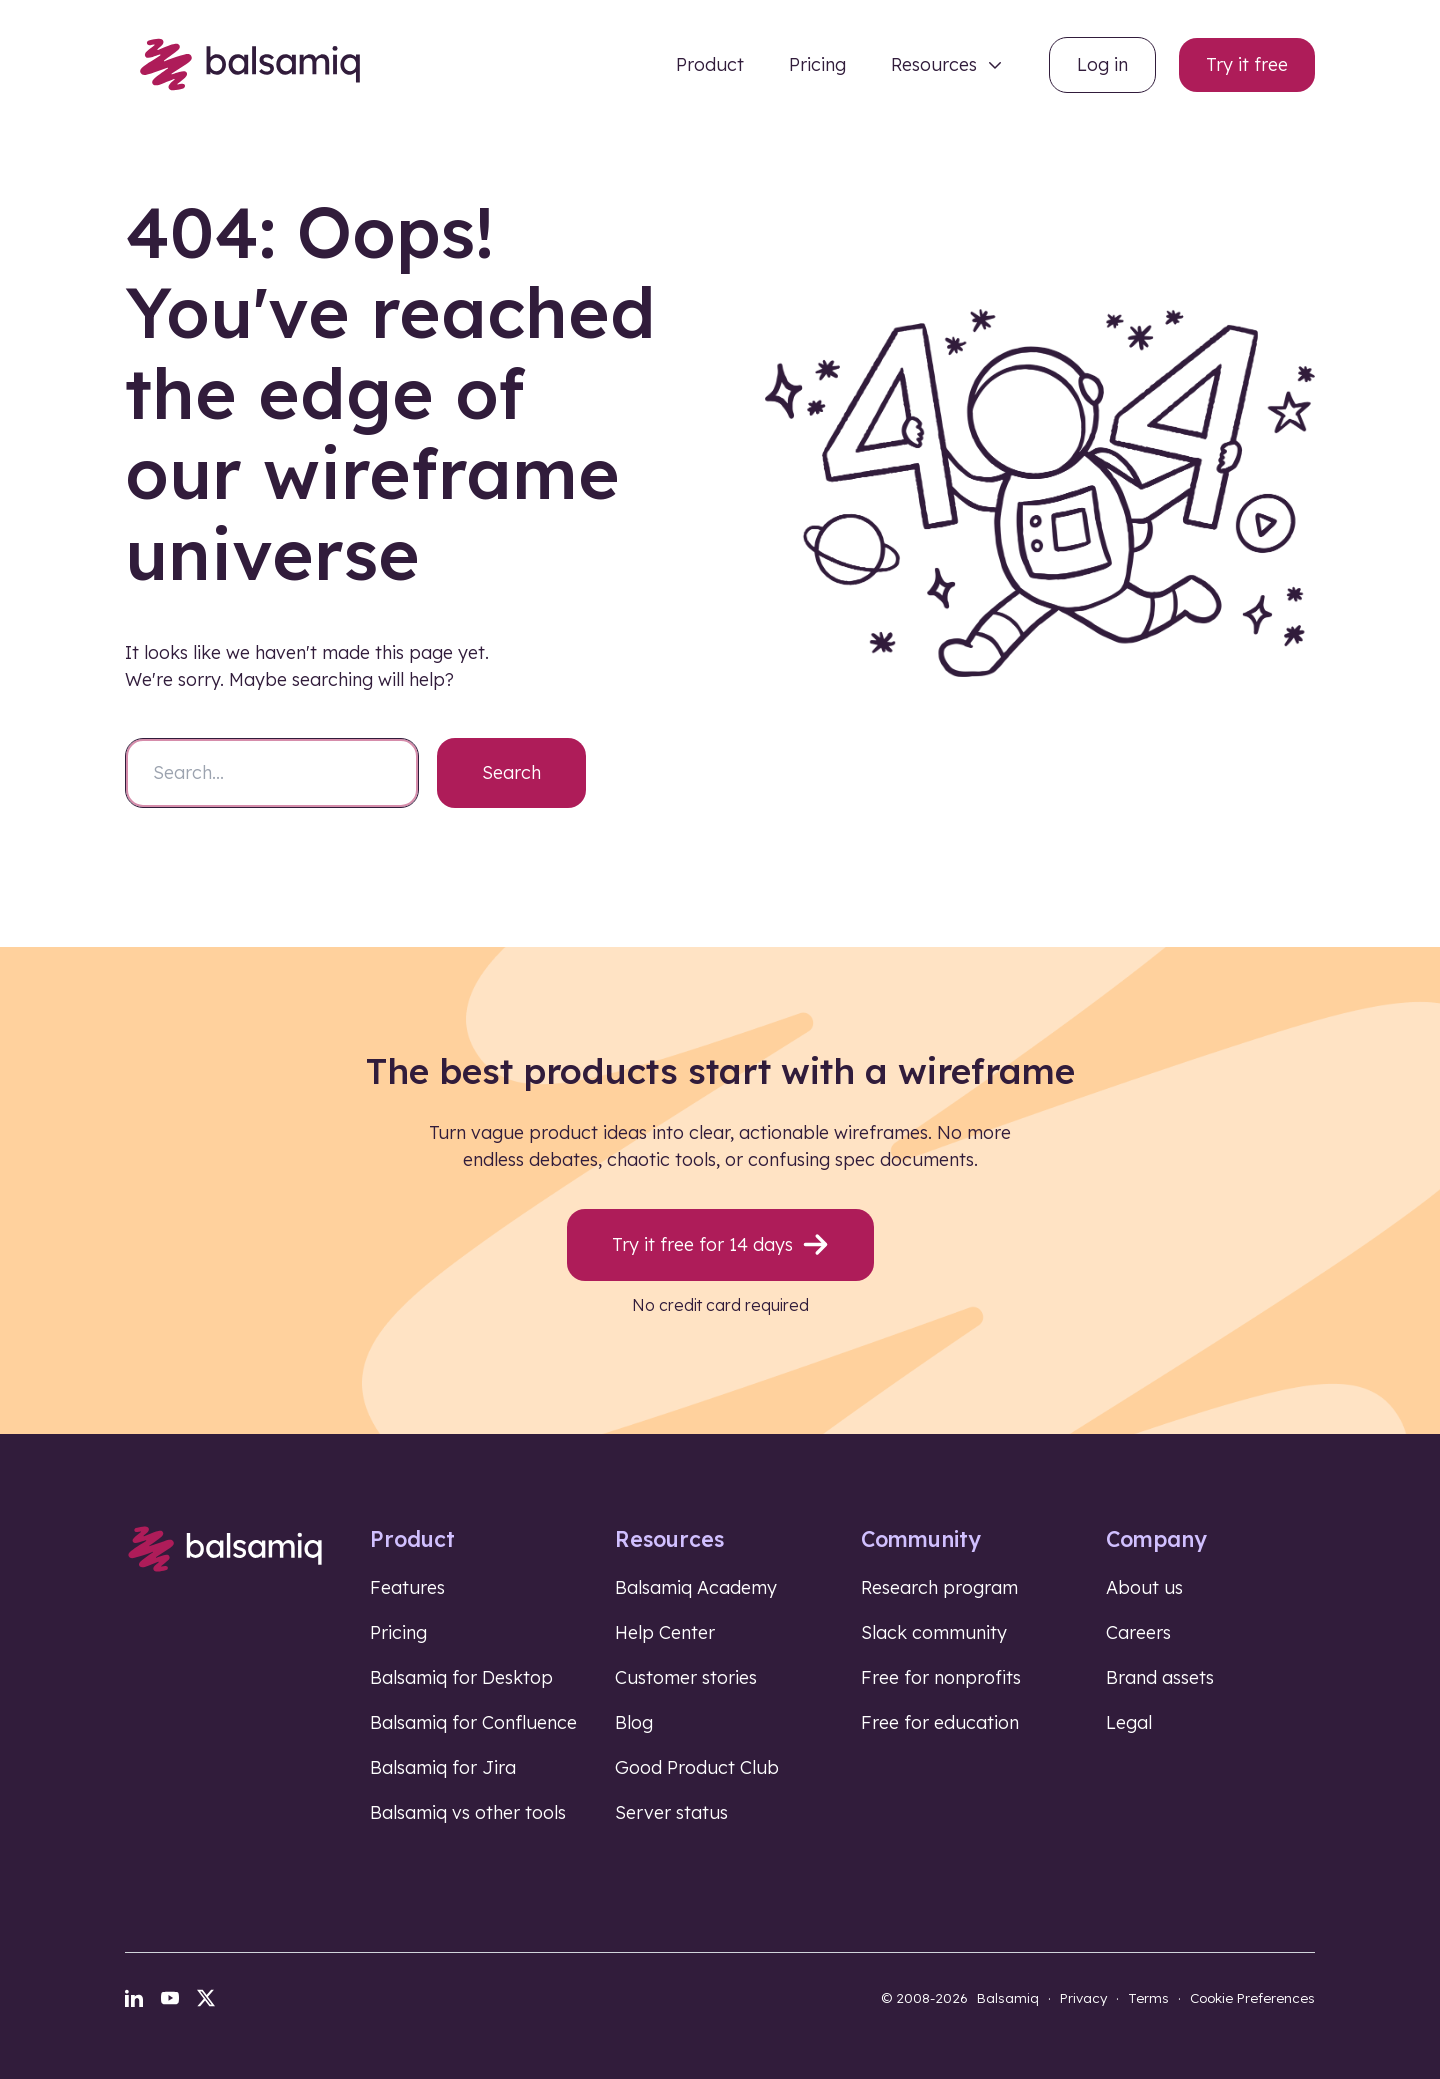  I want to click on Log in, so click(1102, 64).